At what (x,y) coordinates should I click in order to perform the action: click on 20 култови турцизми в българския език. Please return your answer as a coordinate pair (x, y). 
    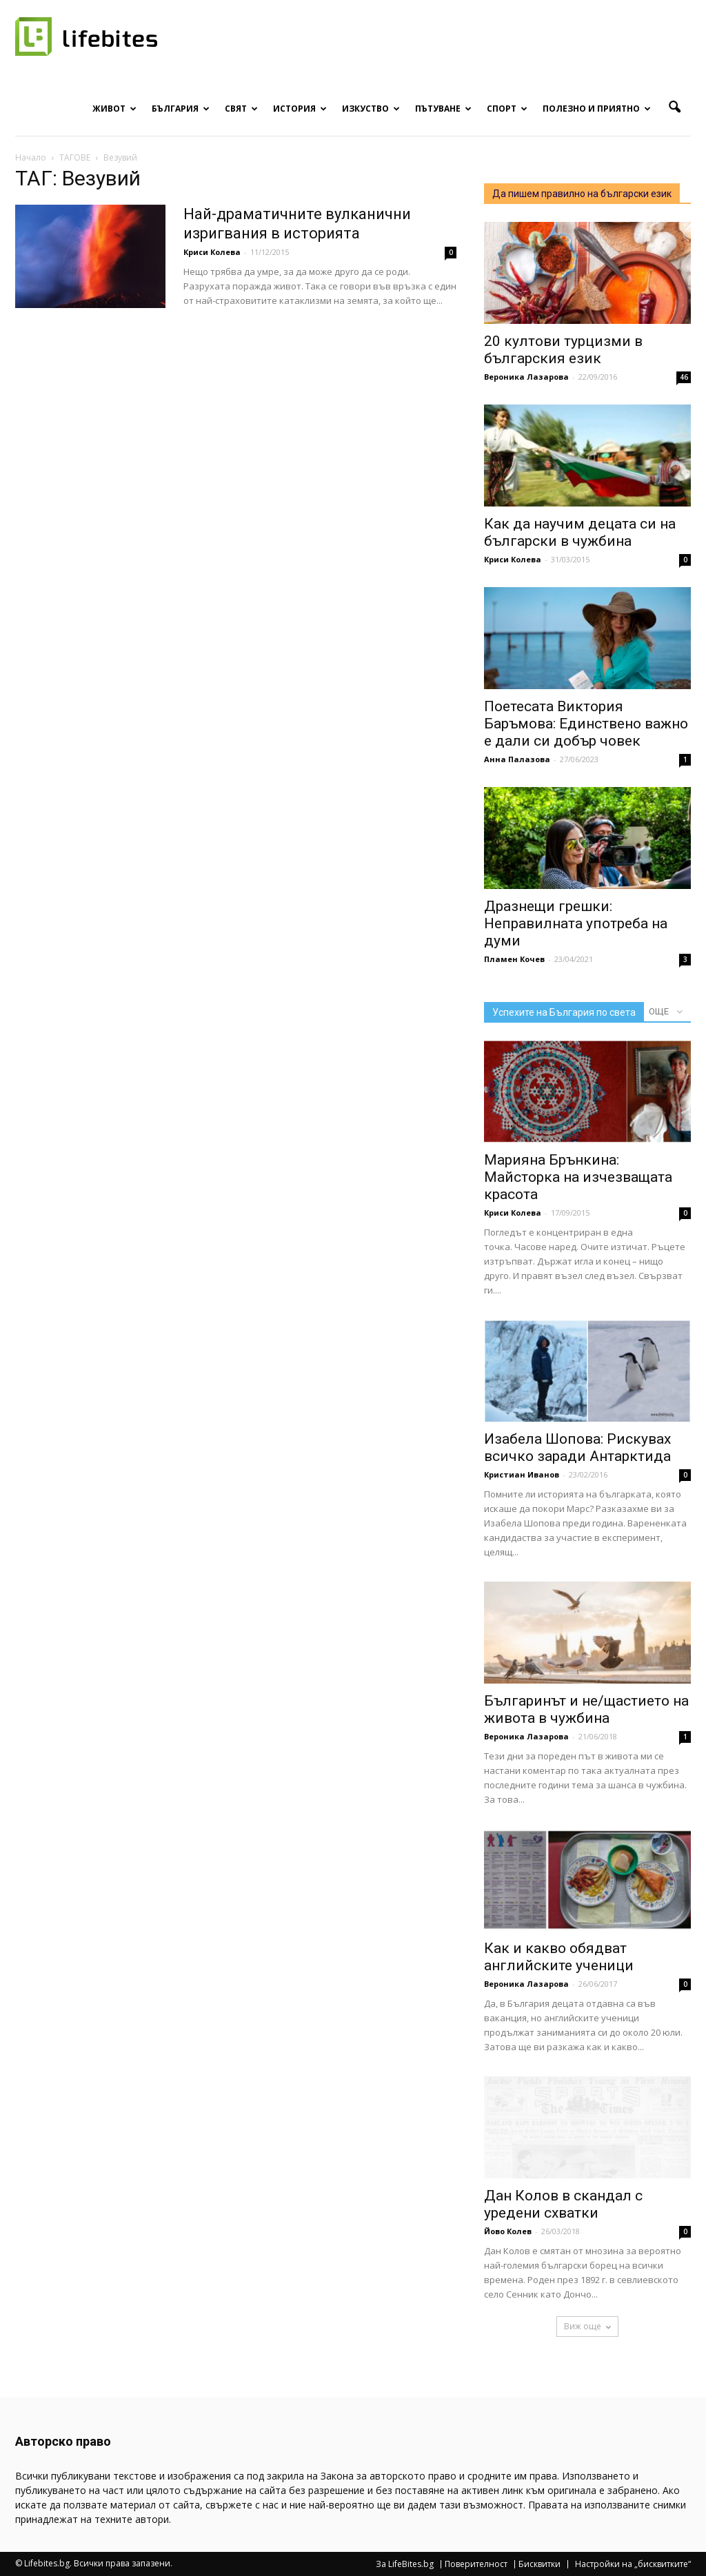
    Looking at the image, I should click on (563, 350).